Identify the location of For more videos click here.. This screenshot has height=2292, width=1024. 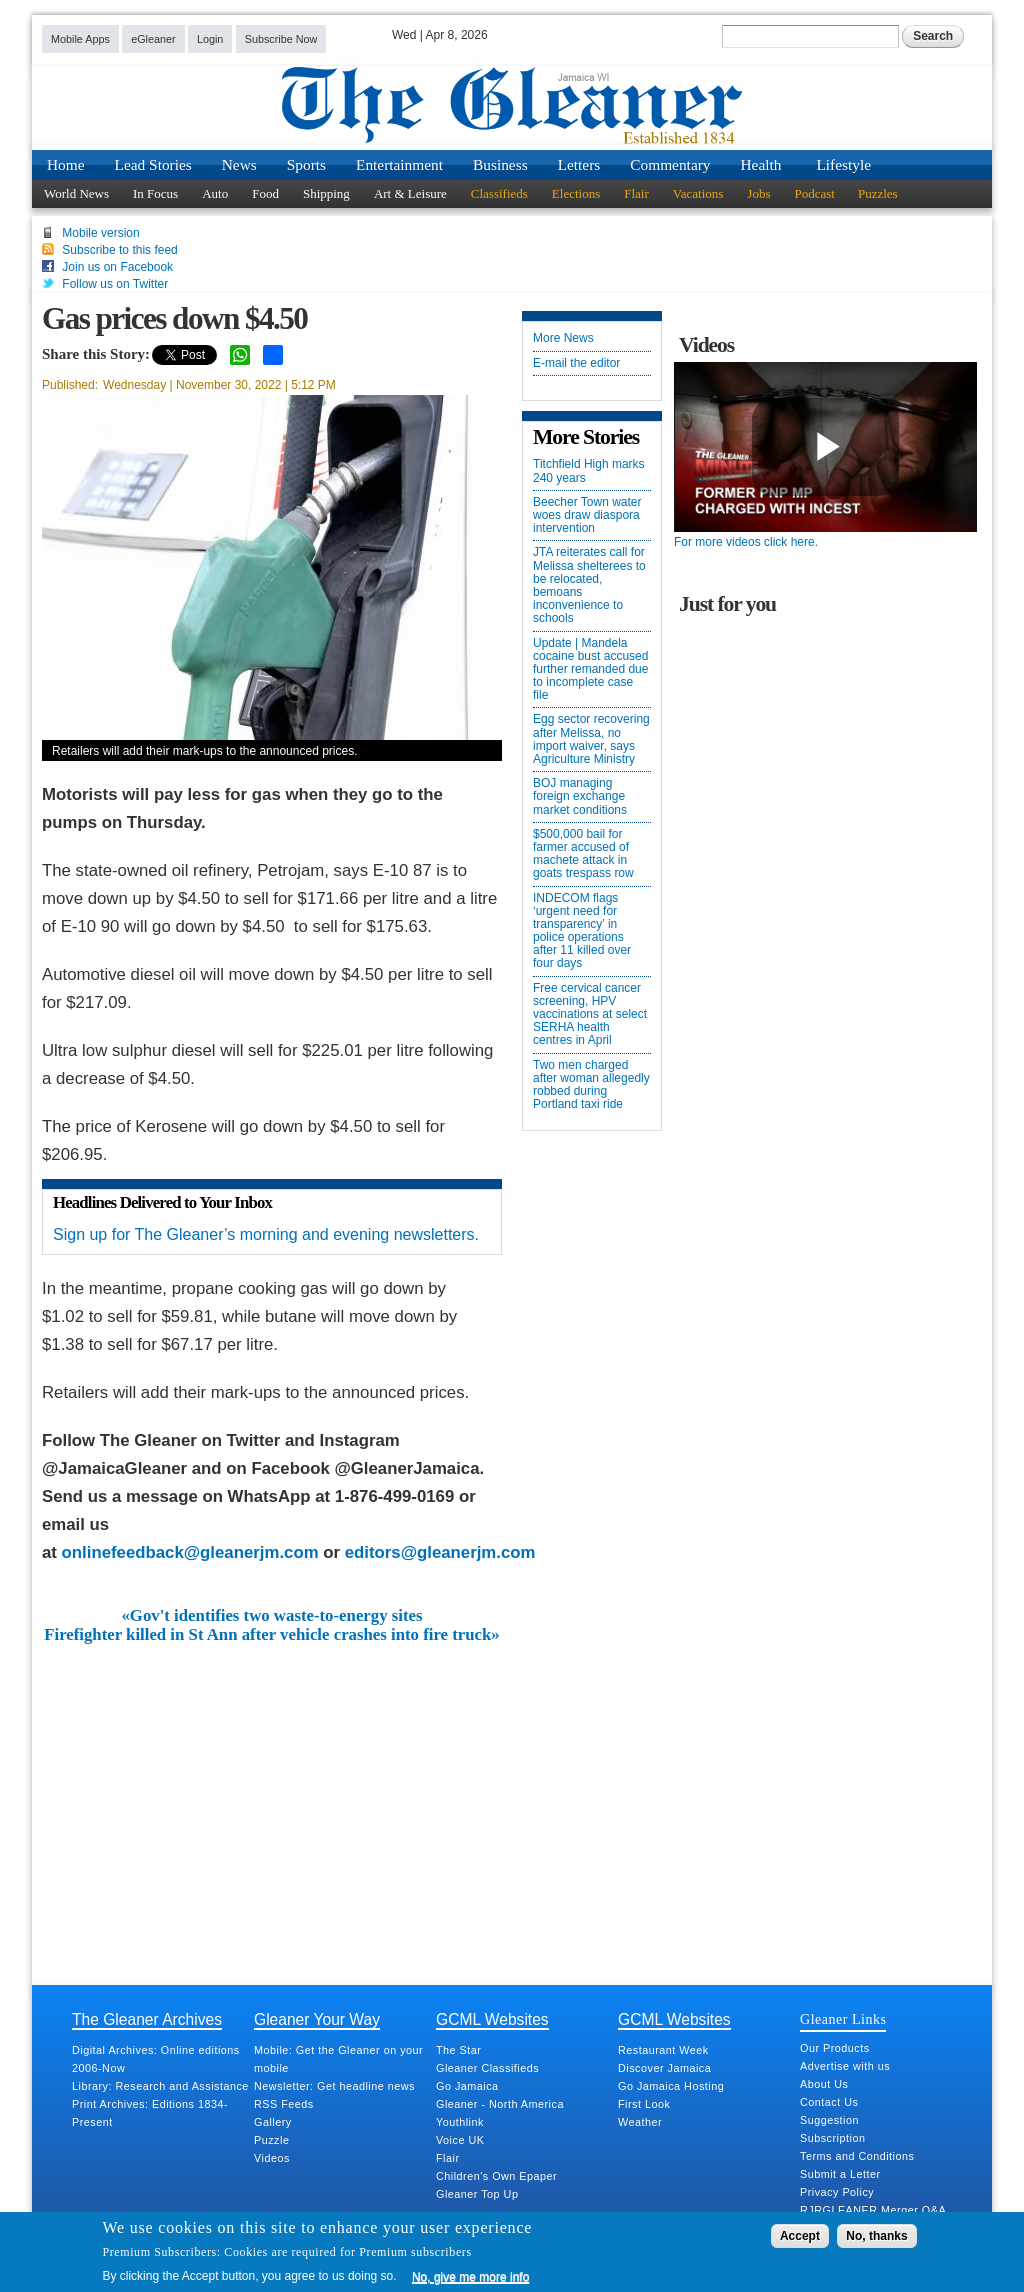
(746, 542).